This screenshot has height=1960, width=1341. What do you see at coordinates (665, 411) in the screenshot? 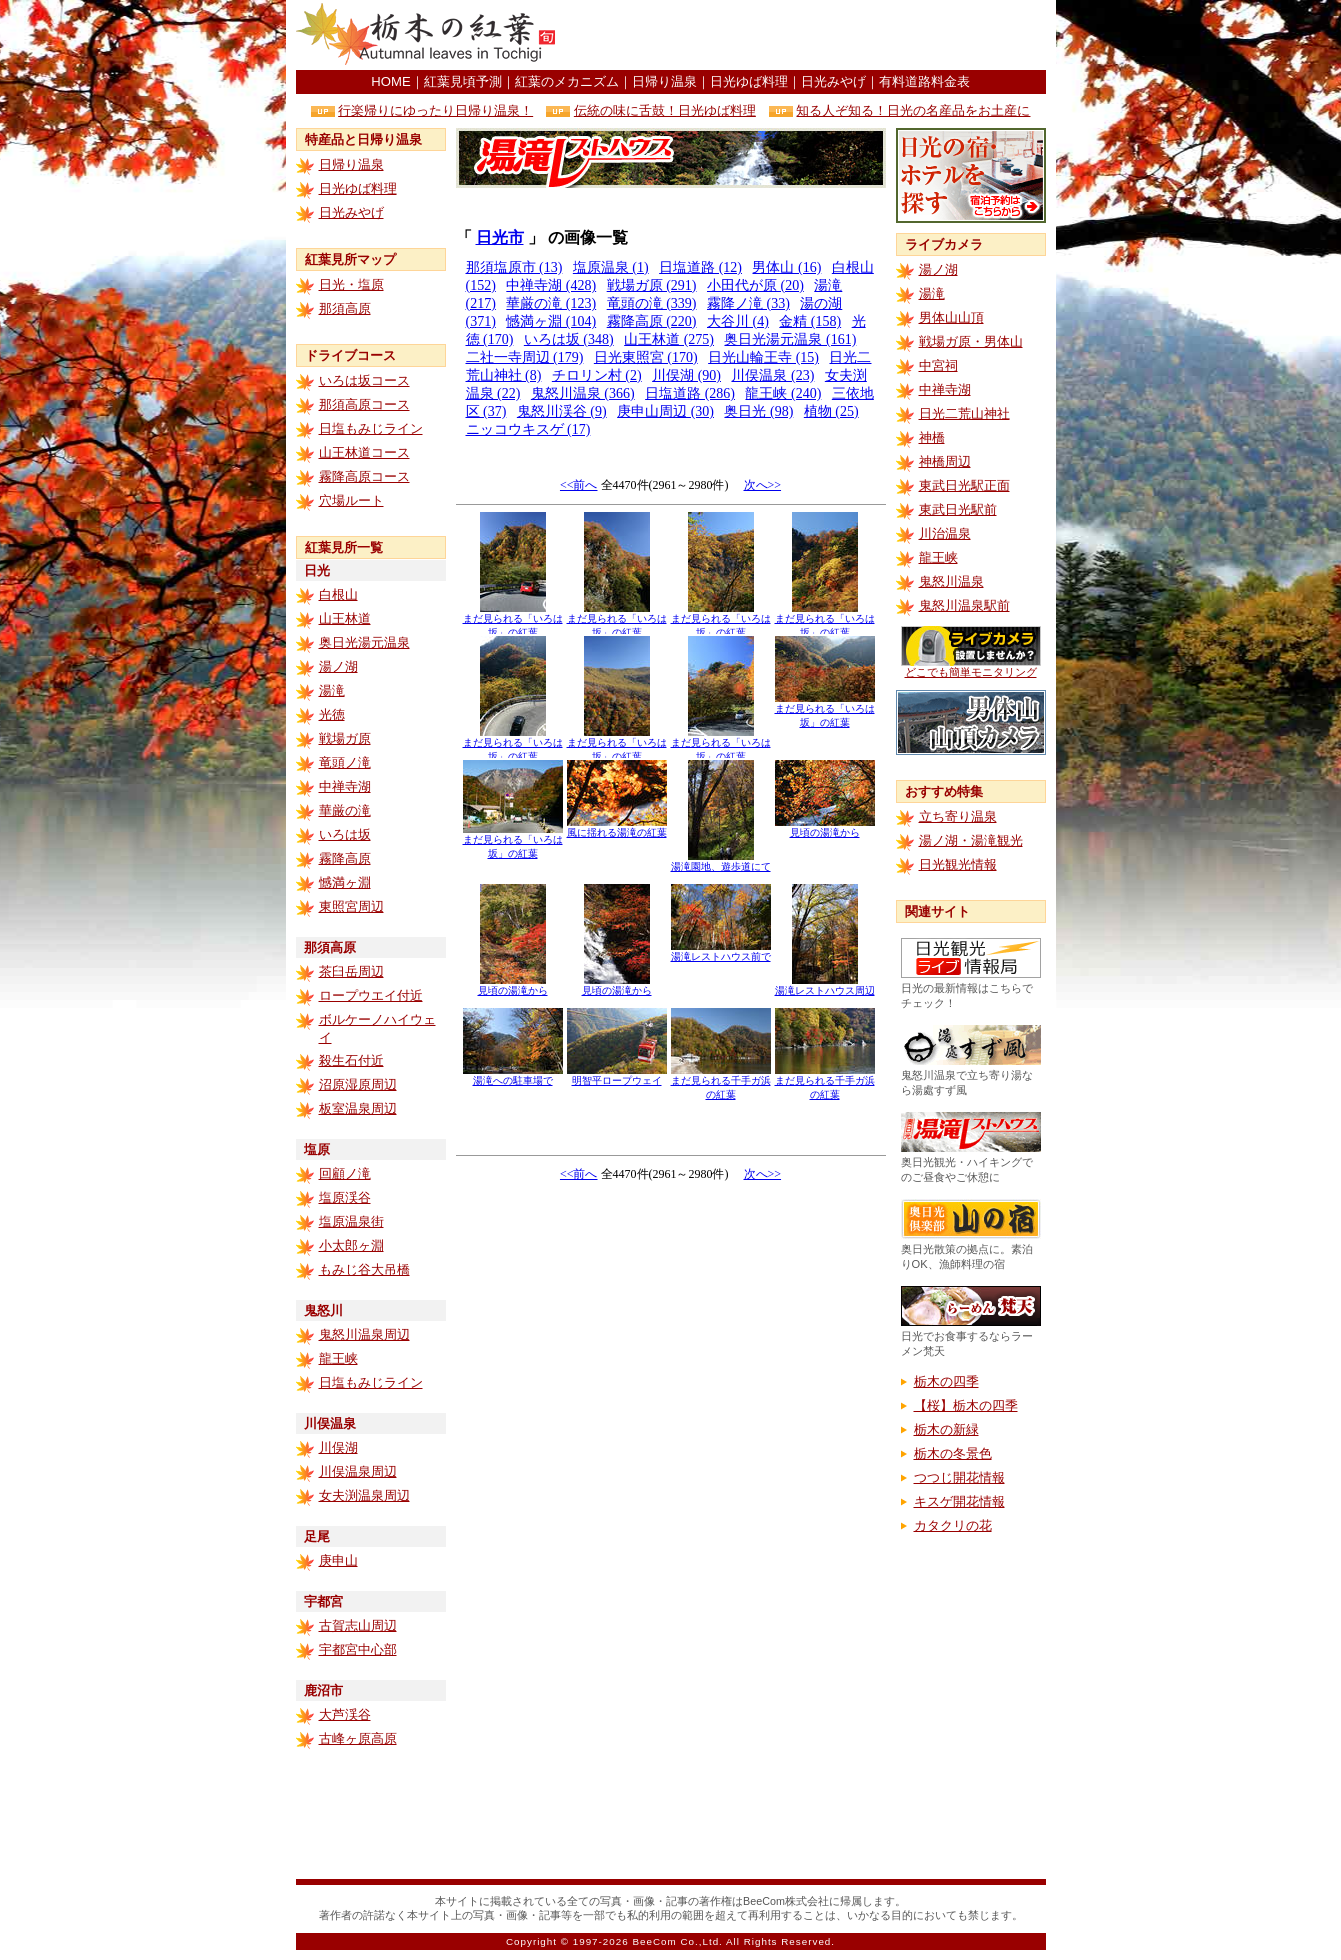
I see `庚申山周辺 (30)` at bounding box center [665, 411].